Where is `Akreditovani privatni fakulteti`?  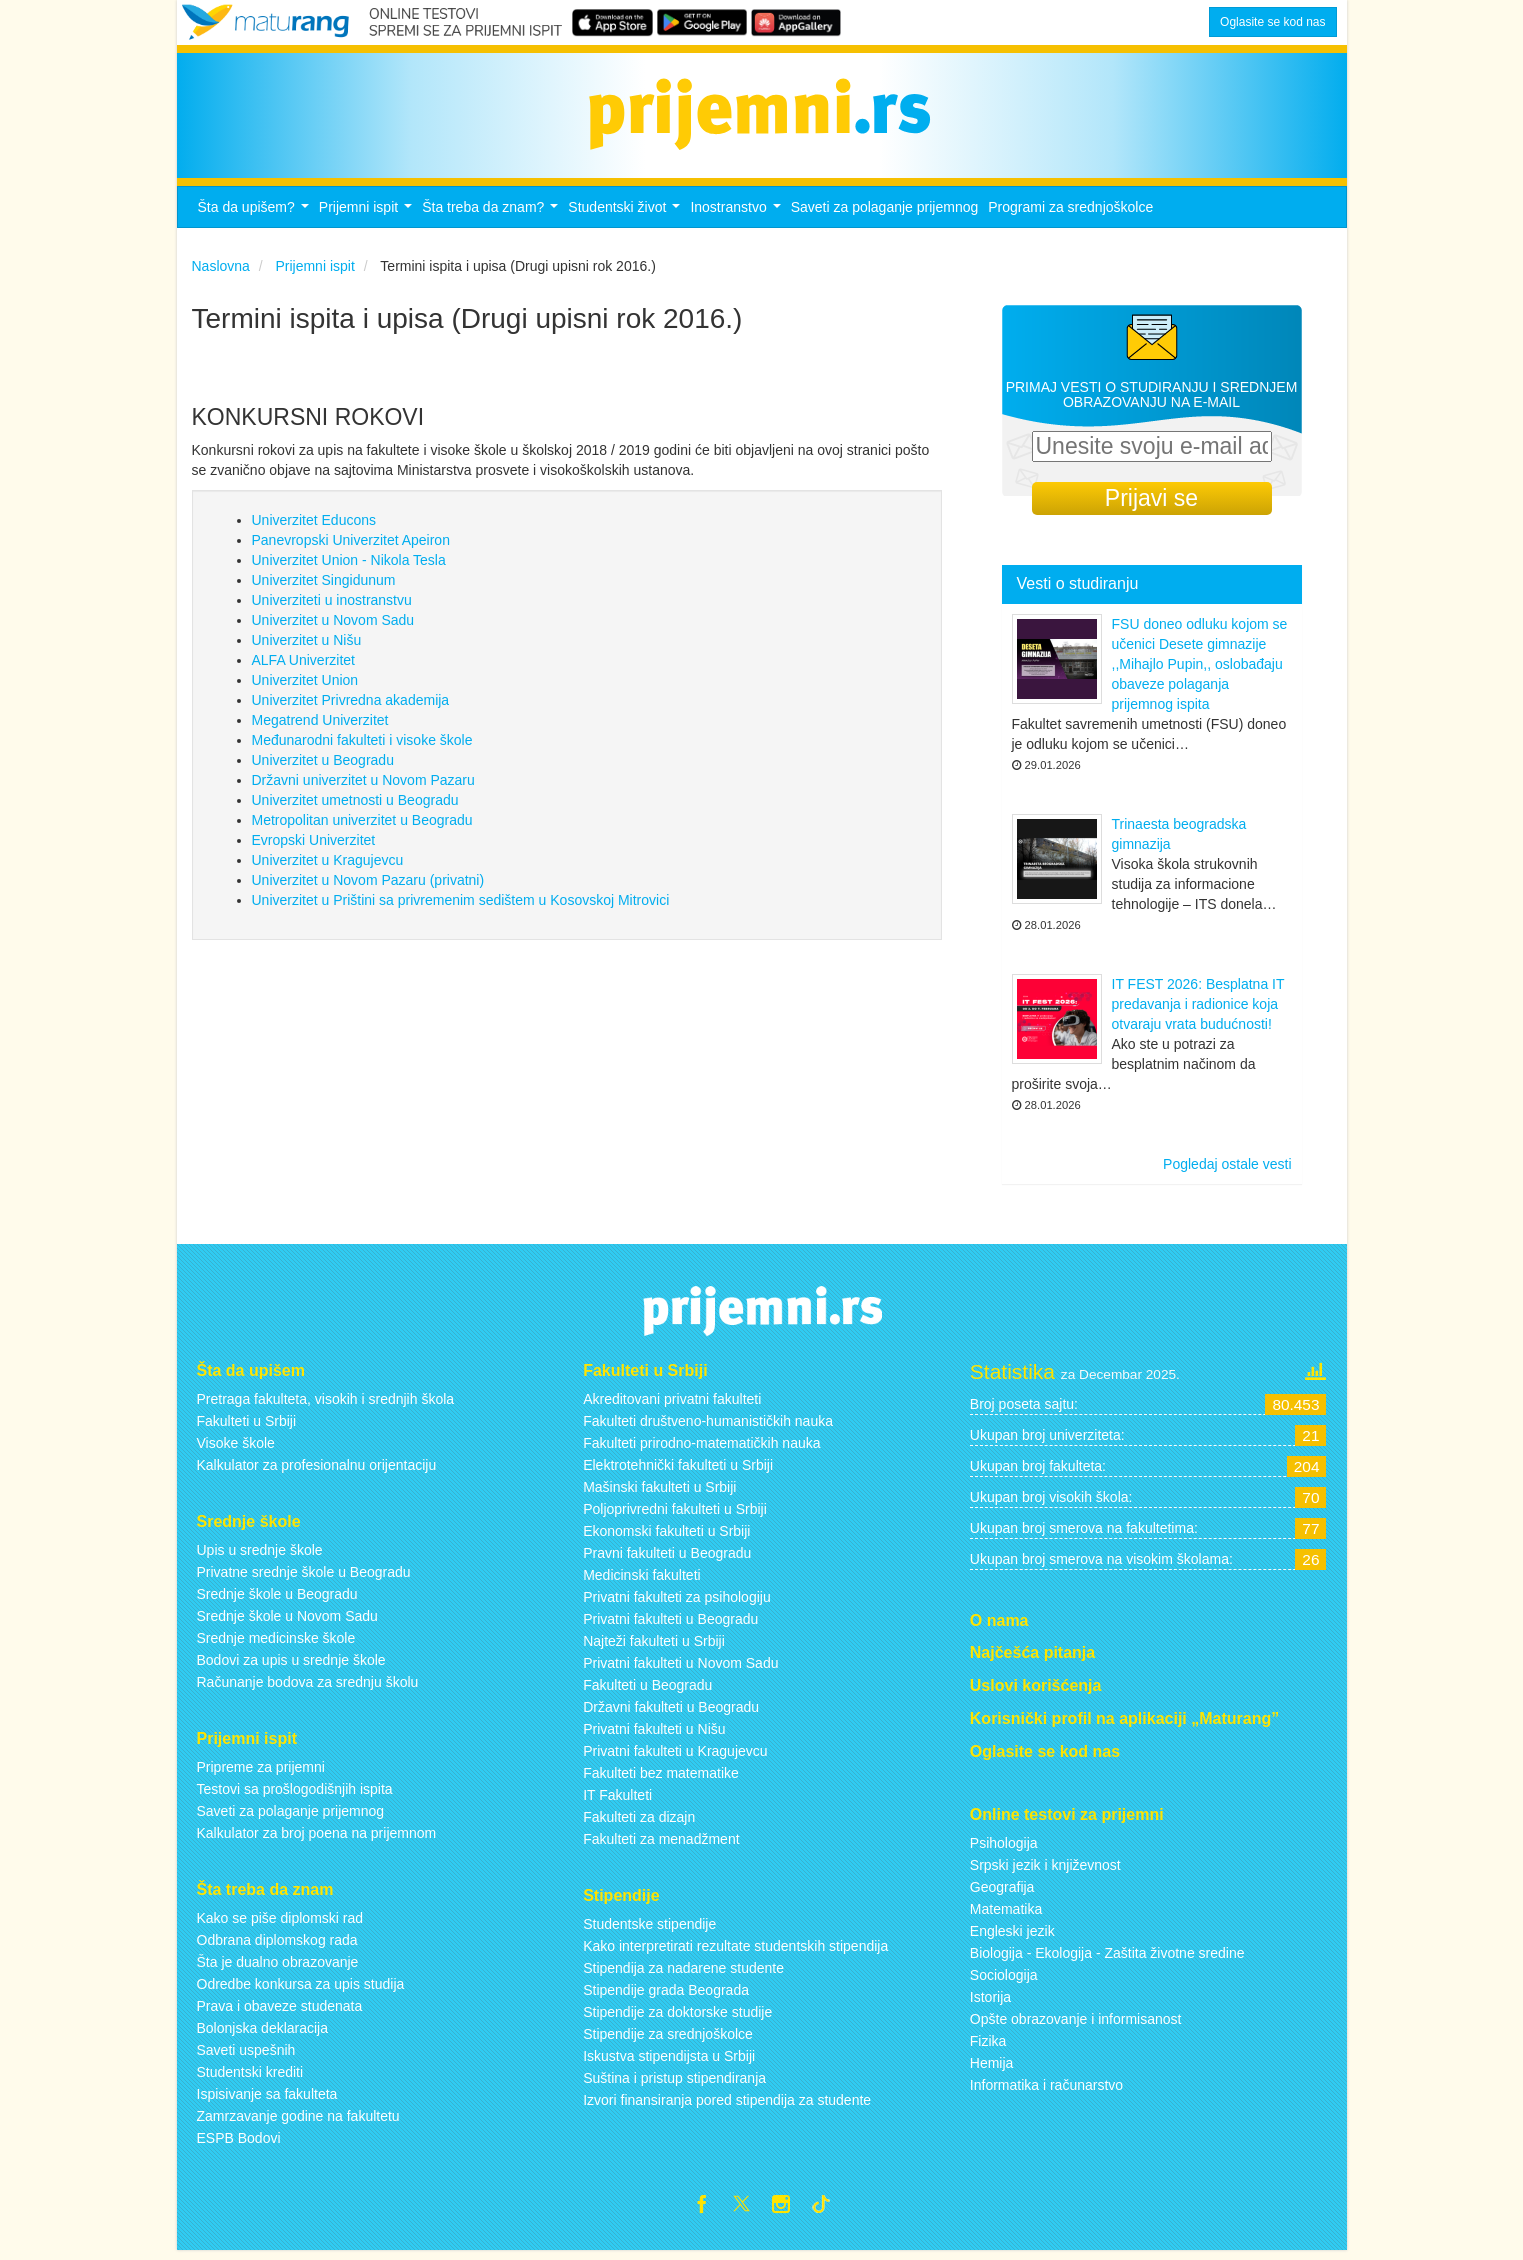 Akreditovani privatni fakulteti is located at coordinates (672, 1405).